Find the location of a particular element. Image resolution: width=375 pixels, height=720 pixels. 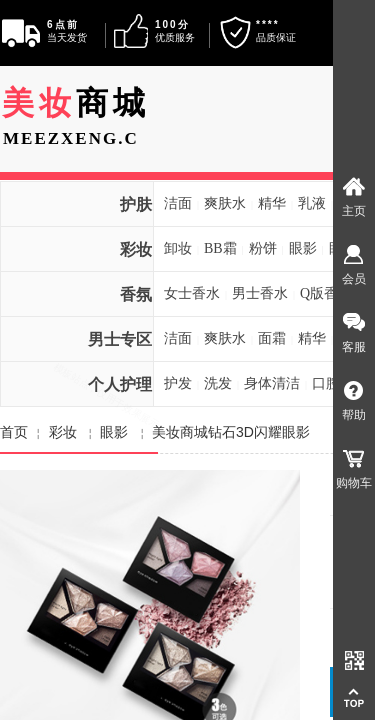

女士香水 is located at coordinates (192, 293).